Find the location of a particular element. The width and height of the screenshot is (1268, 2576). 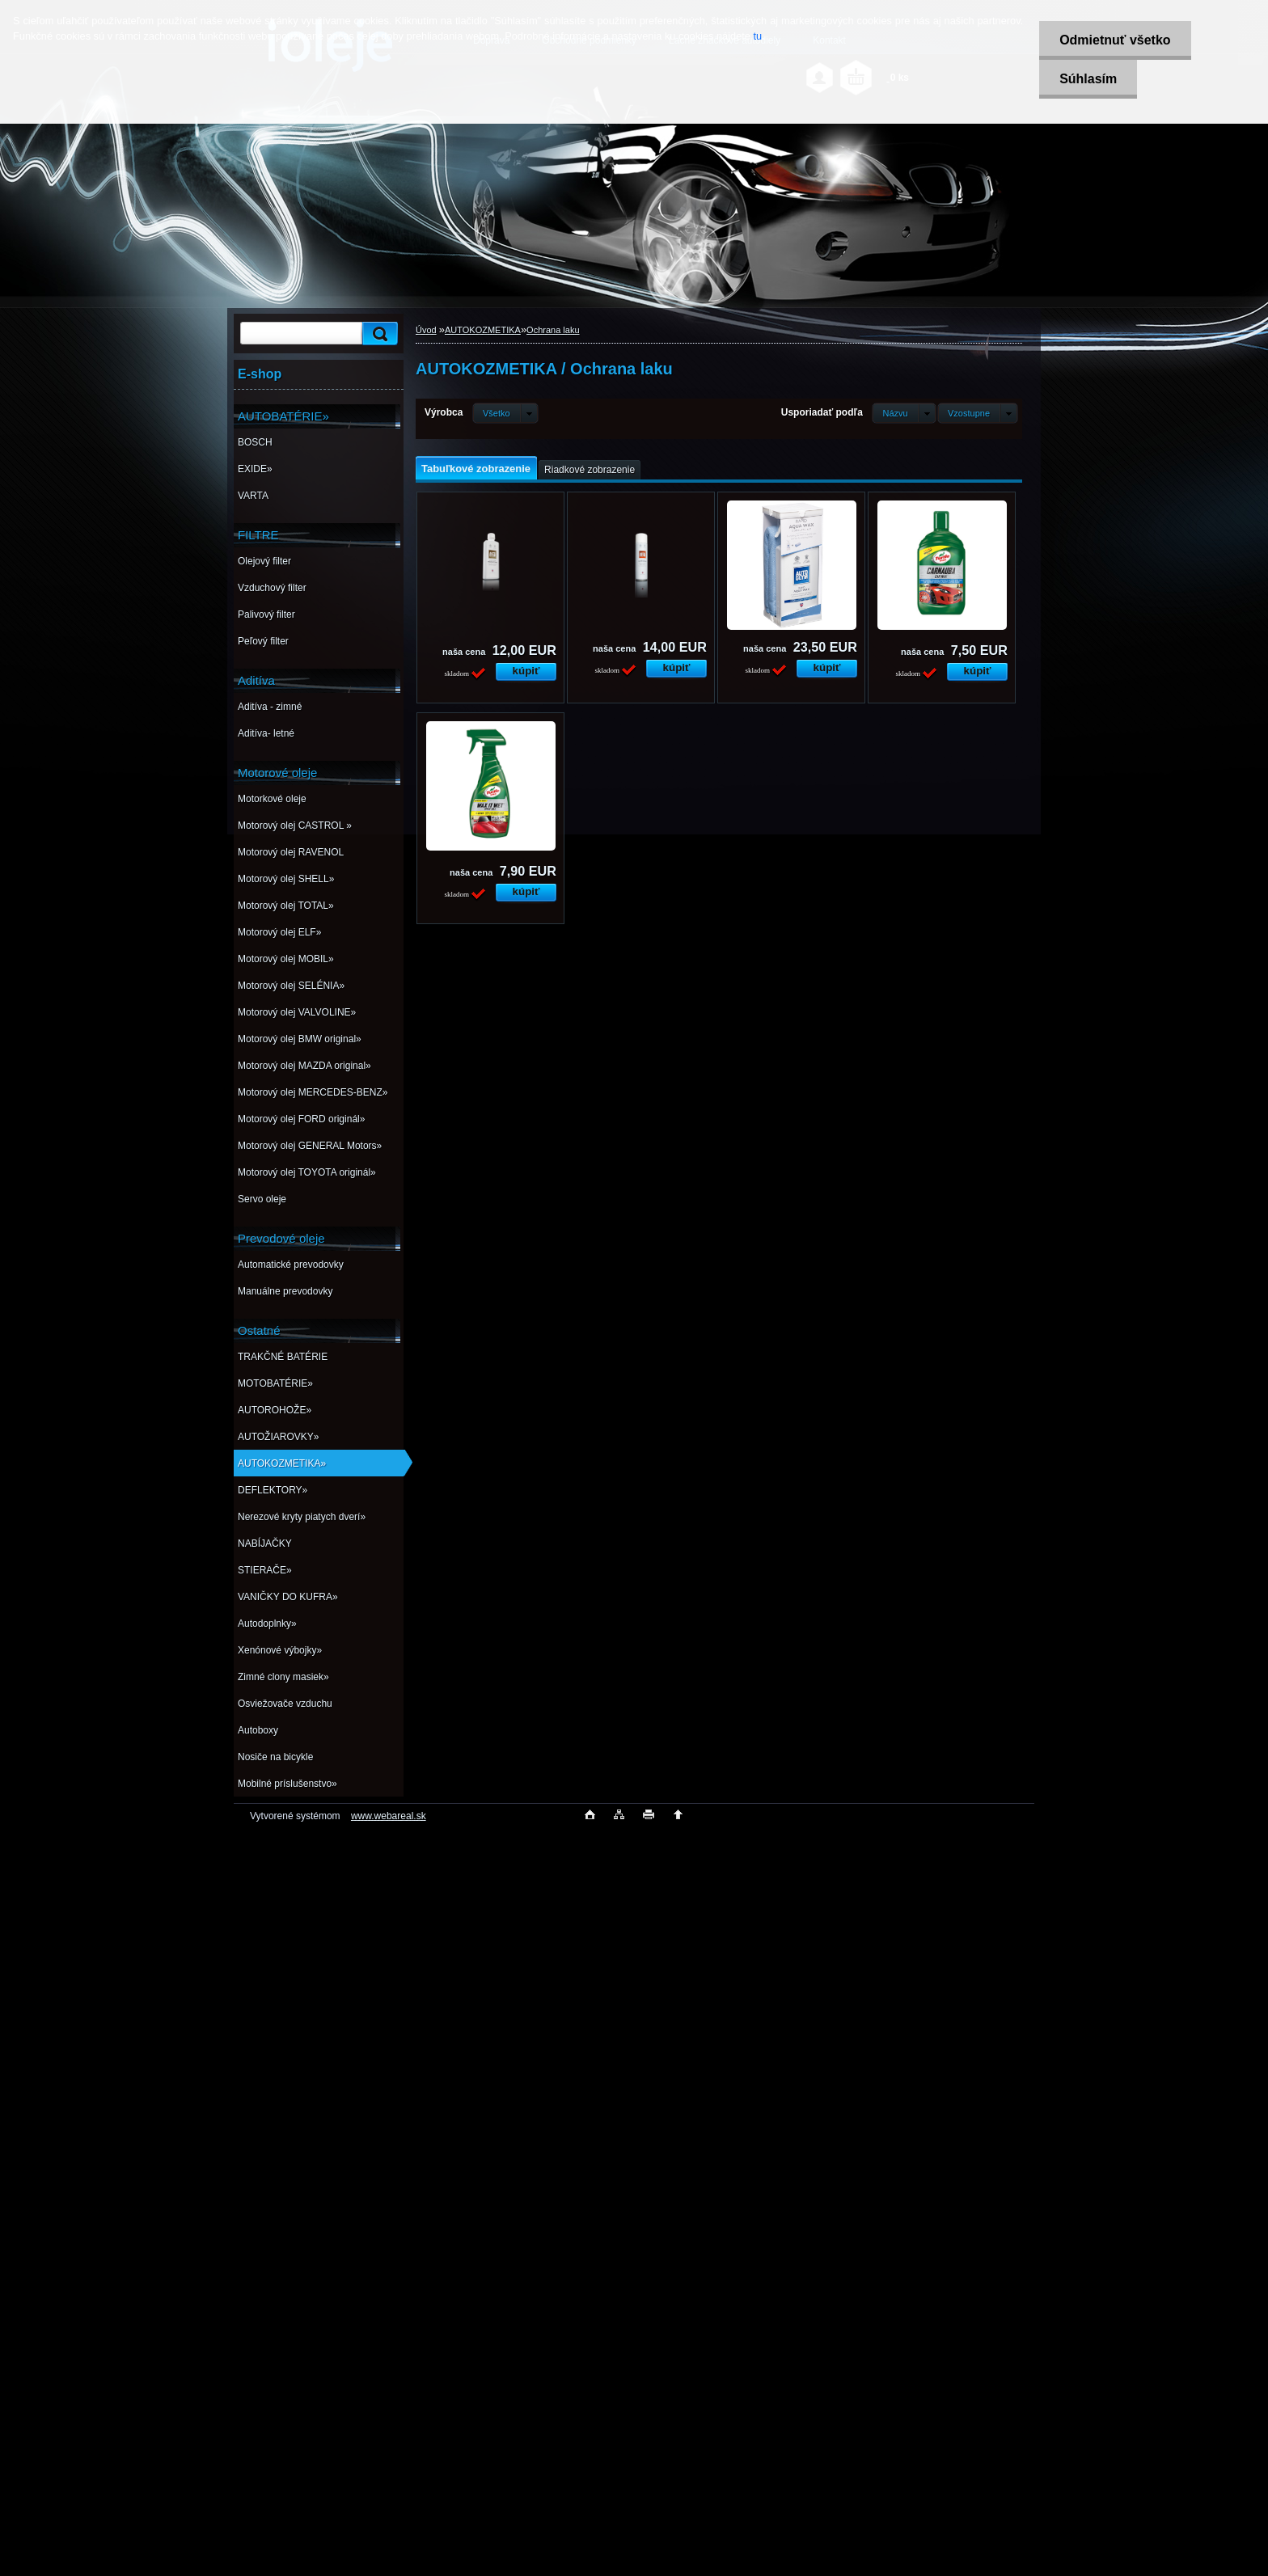

AUTOŽIAROVKY» is located at coordinates (278, 1436).